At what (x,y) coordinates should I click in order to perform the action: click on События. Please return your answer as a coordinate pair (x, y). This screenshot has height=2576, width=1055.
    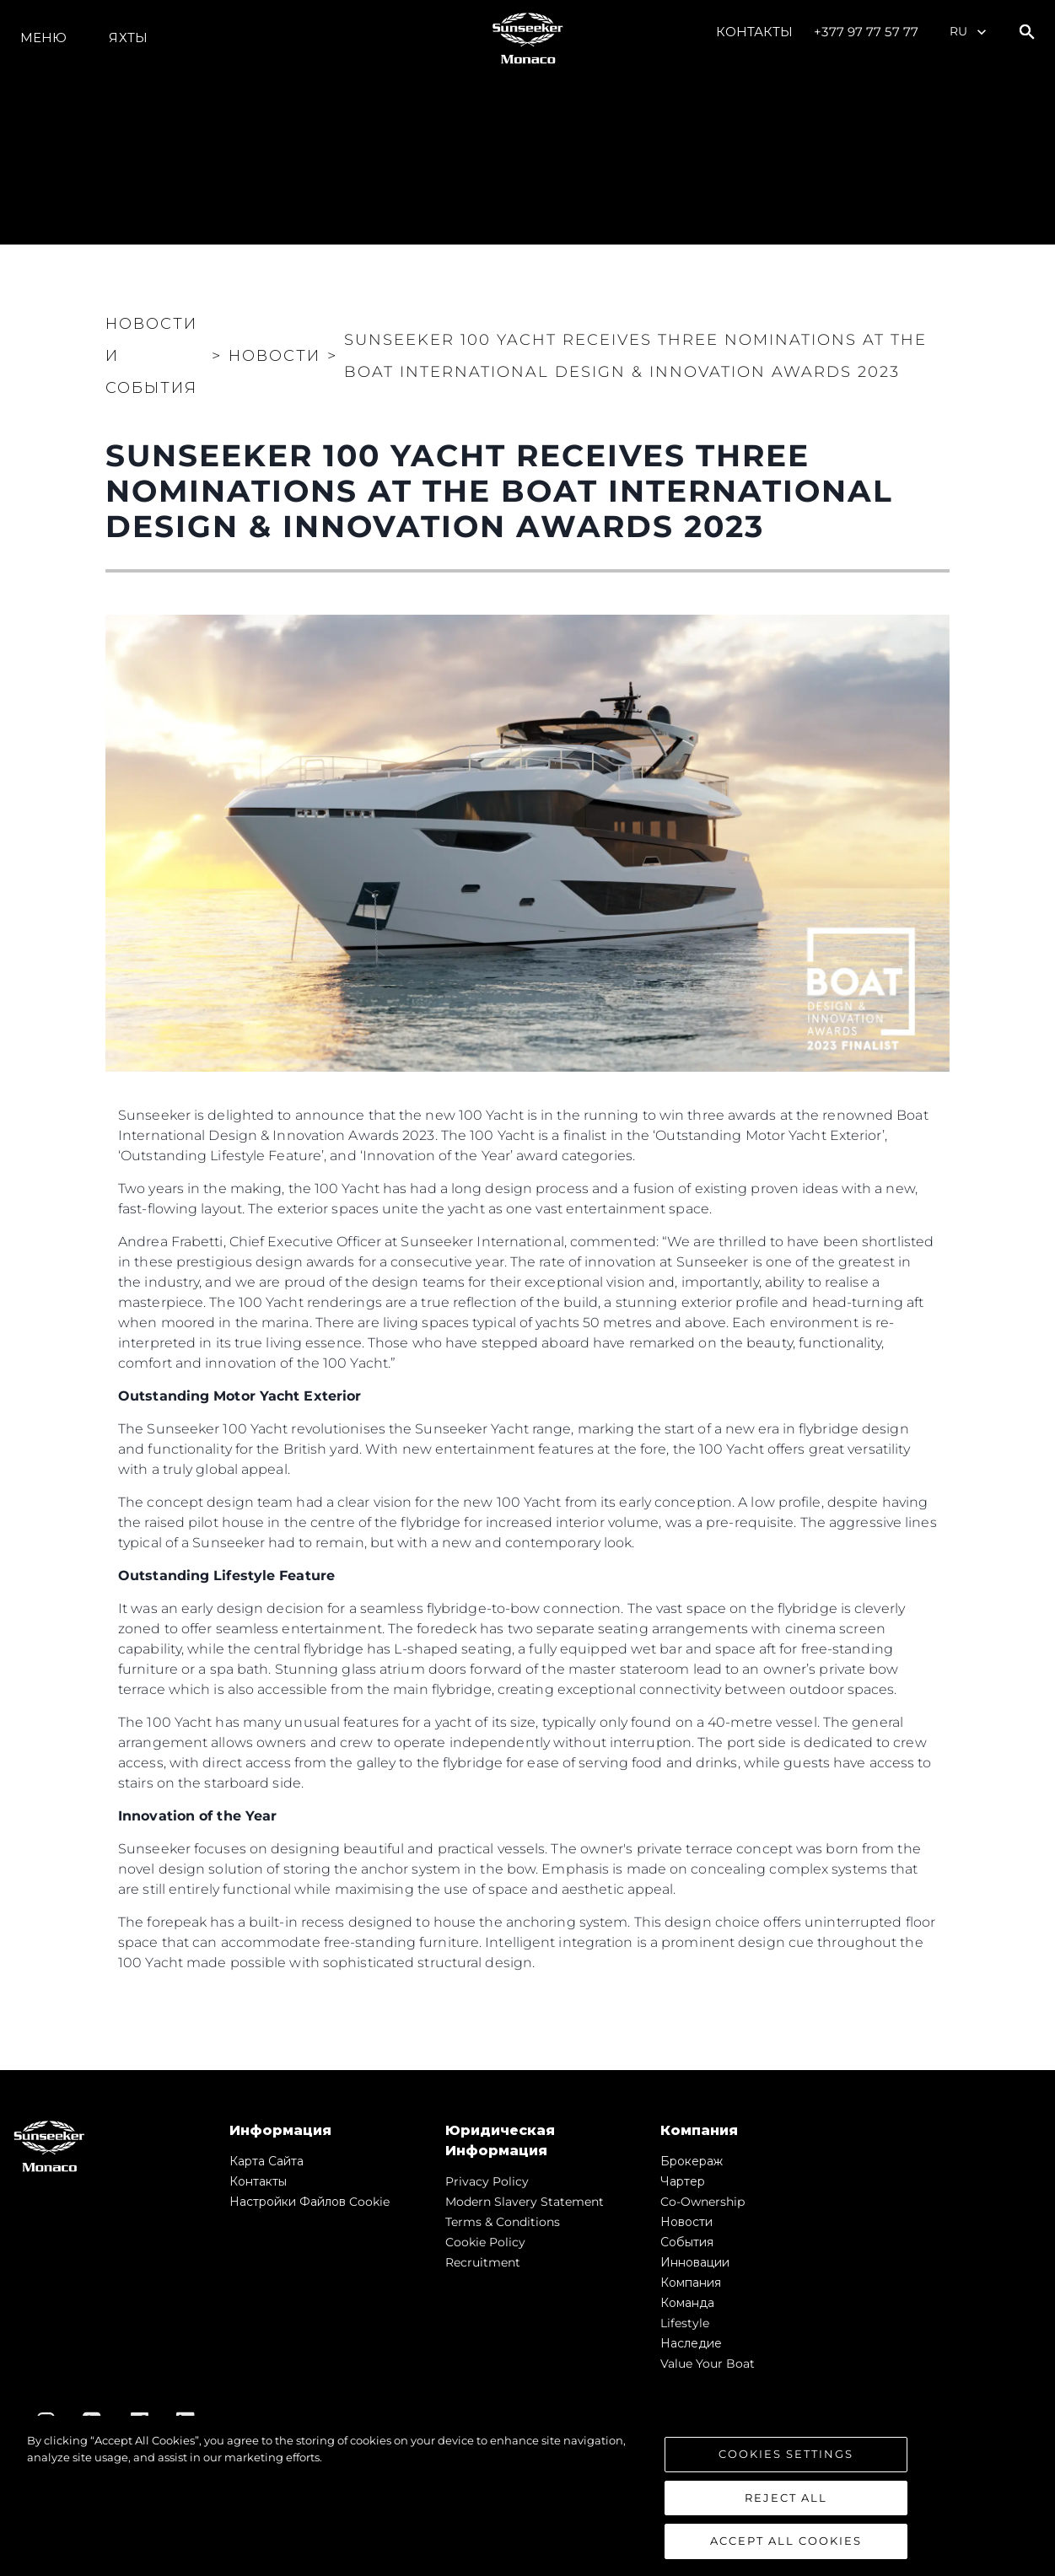
    Looking at the image, I should click on (686, 2242).